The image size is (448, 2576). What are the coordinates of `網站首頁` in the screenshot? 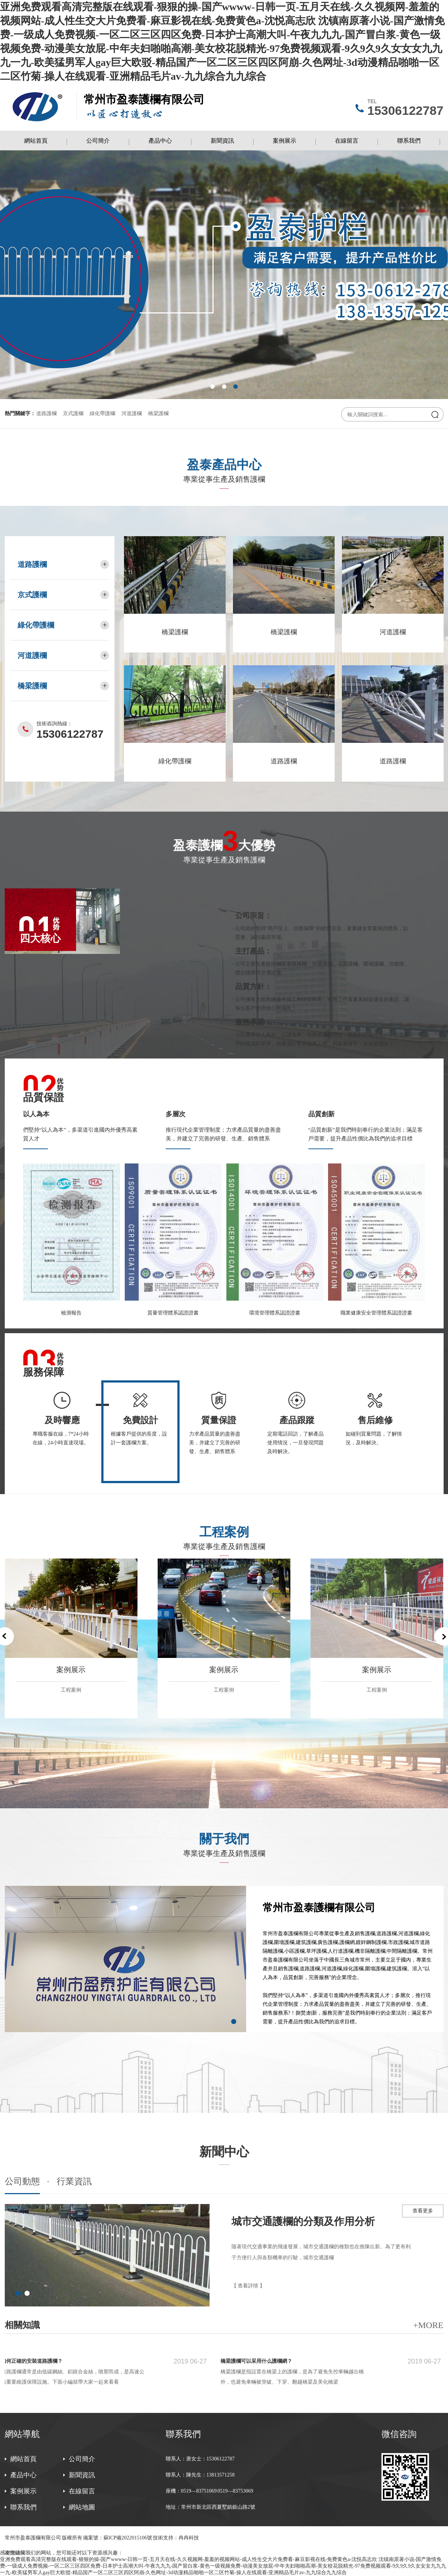 It's located at (36, 141).